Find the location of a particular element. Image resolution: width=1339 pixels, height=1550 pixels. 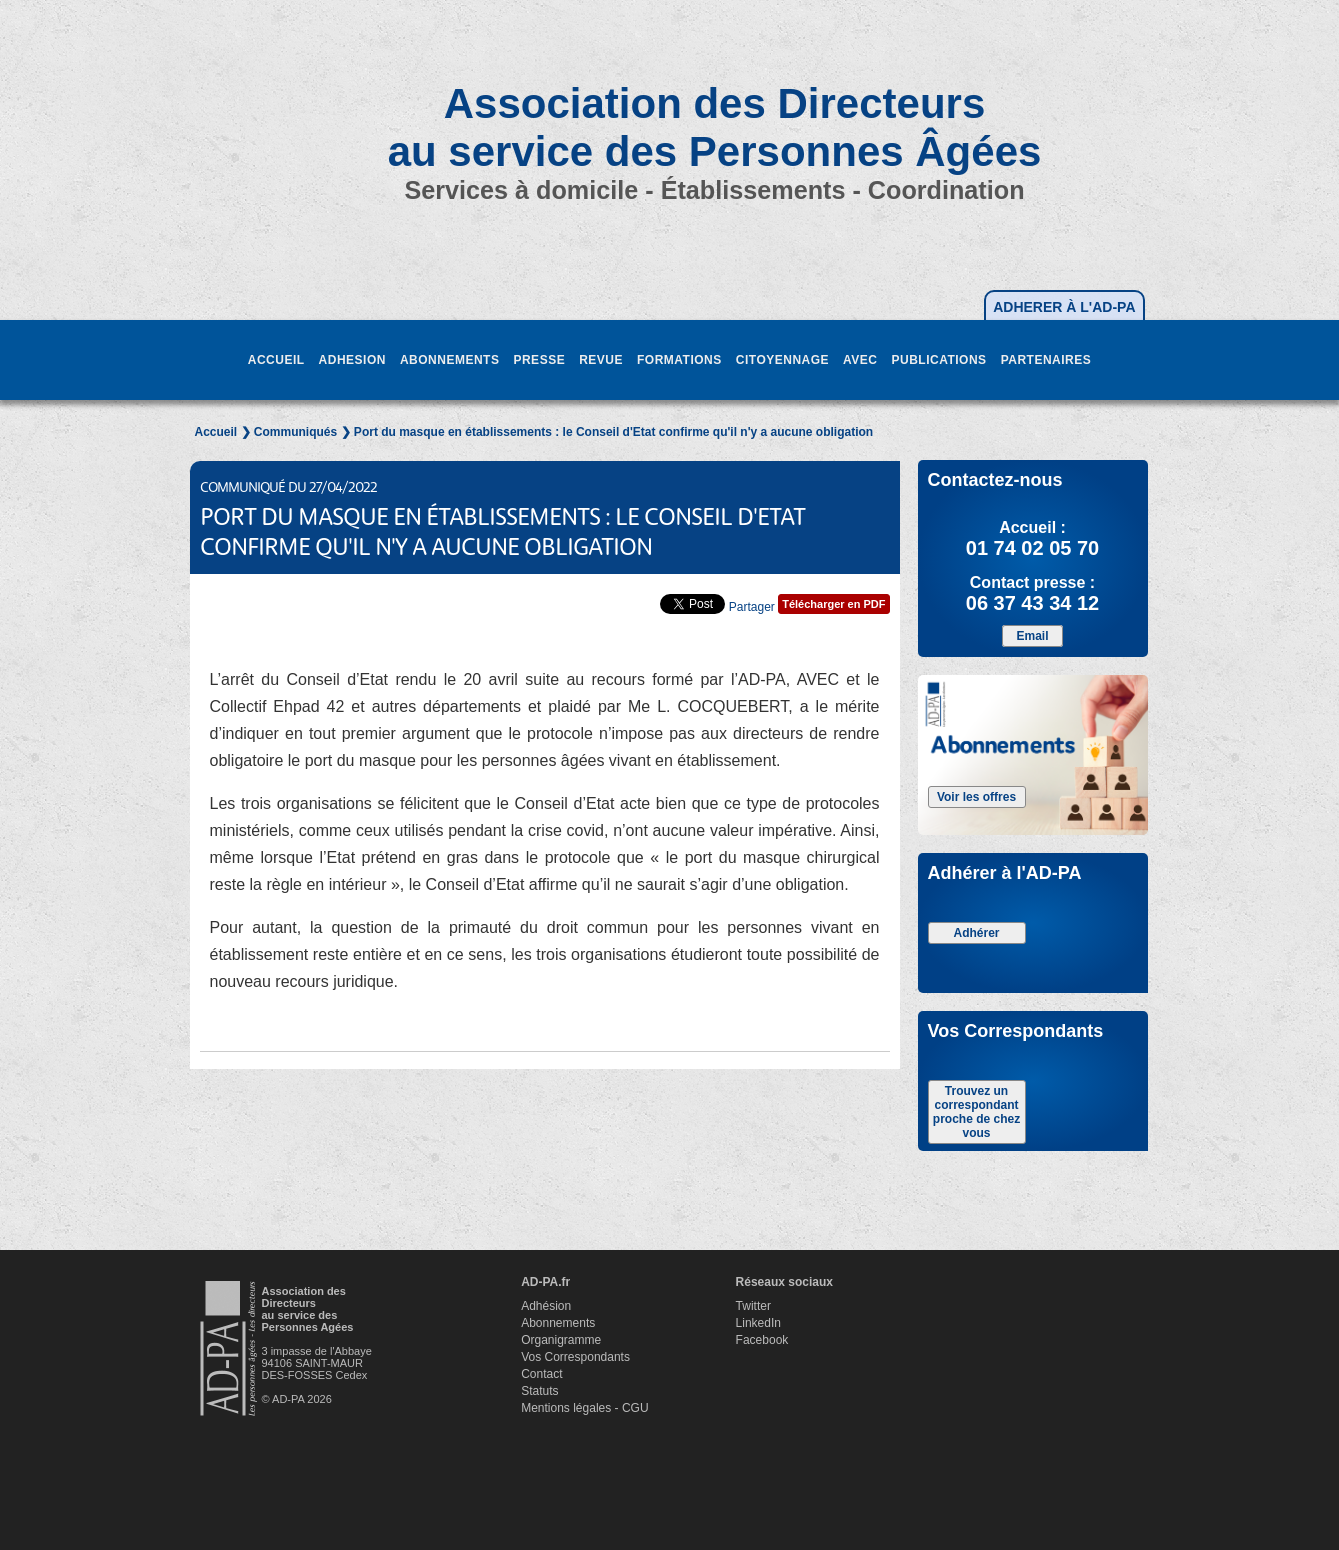

Trouvez un correspondant proche de chez vous is located at coordinates (976, 1112).